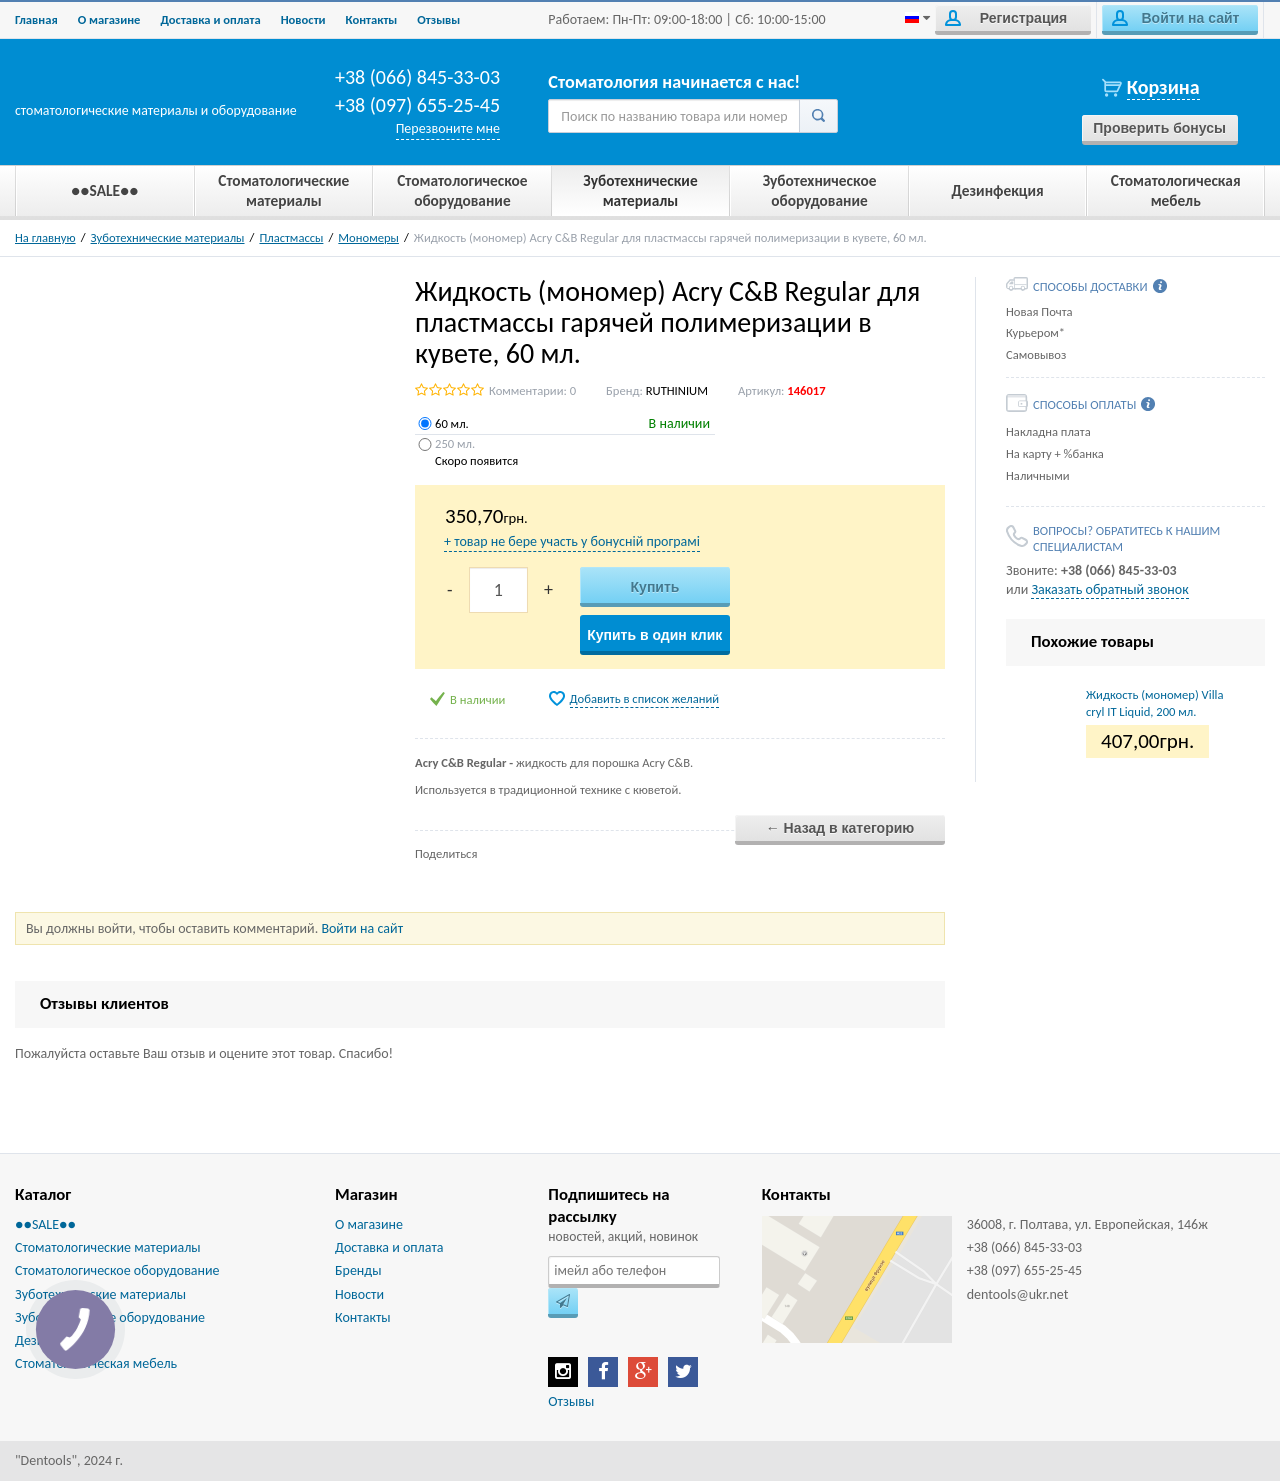 The width and height of the screenshot is (1280, 1481). I want to click on Контакты, so click(372, 19).